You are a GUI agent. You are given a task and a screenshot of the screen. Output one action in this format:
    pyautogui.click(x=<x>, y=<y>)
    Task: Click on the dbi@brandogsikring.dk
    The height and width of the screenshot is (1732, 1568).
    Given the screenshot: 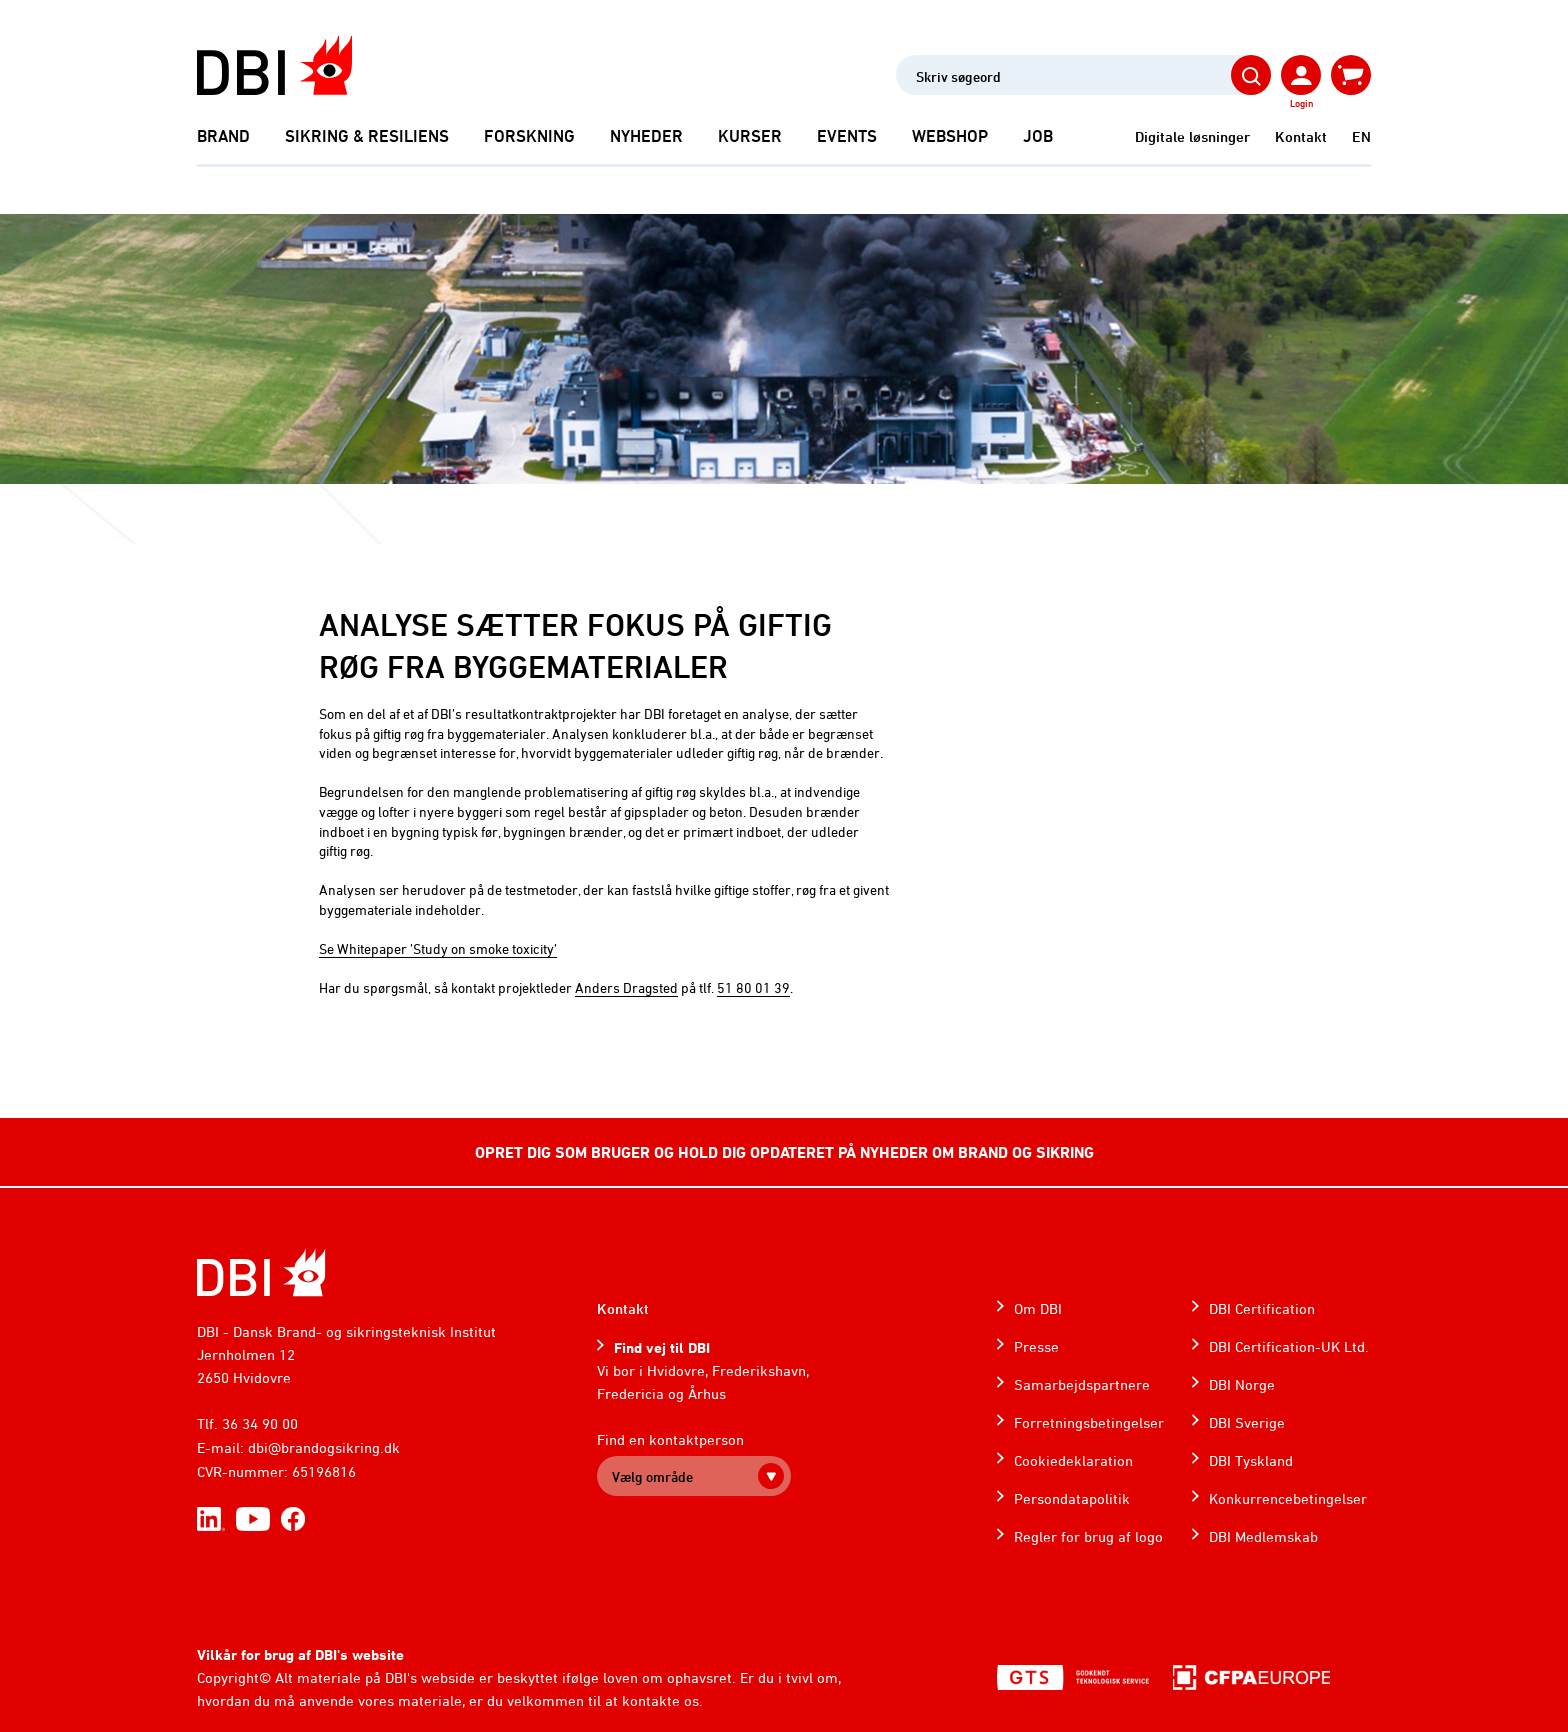 What is the action you would take?
    pyautogui.click(x=324, y=1447)
    